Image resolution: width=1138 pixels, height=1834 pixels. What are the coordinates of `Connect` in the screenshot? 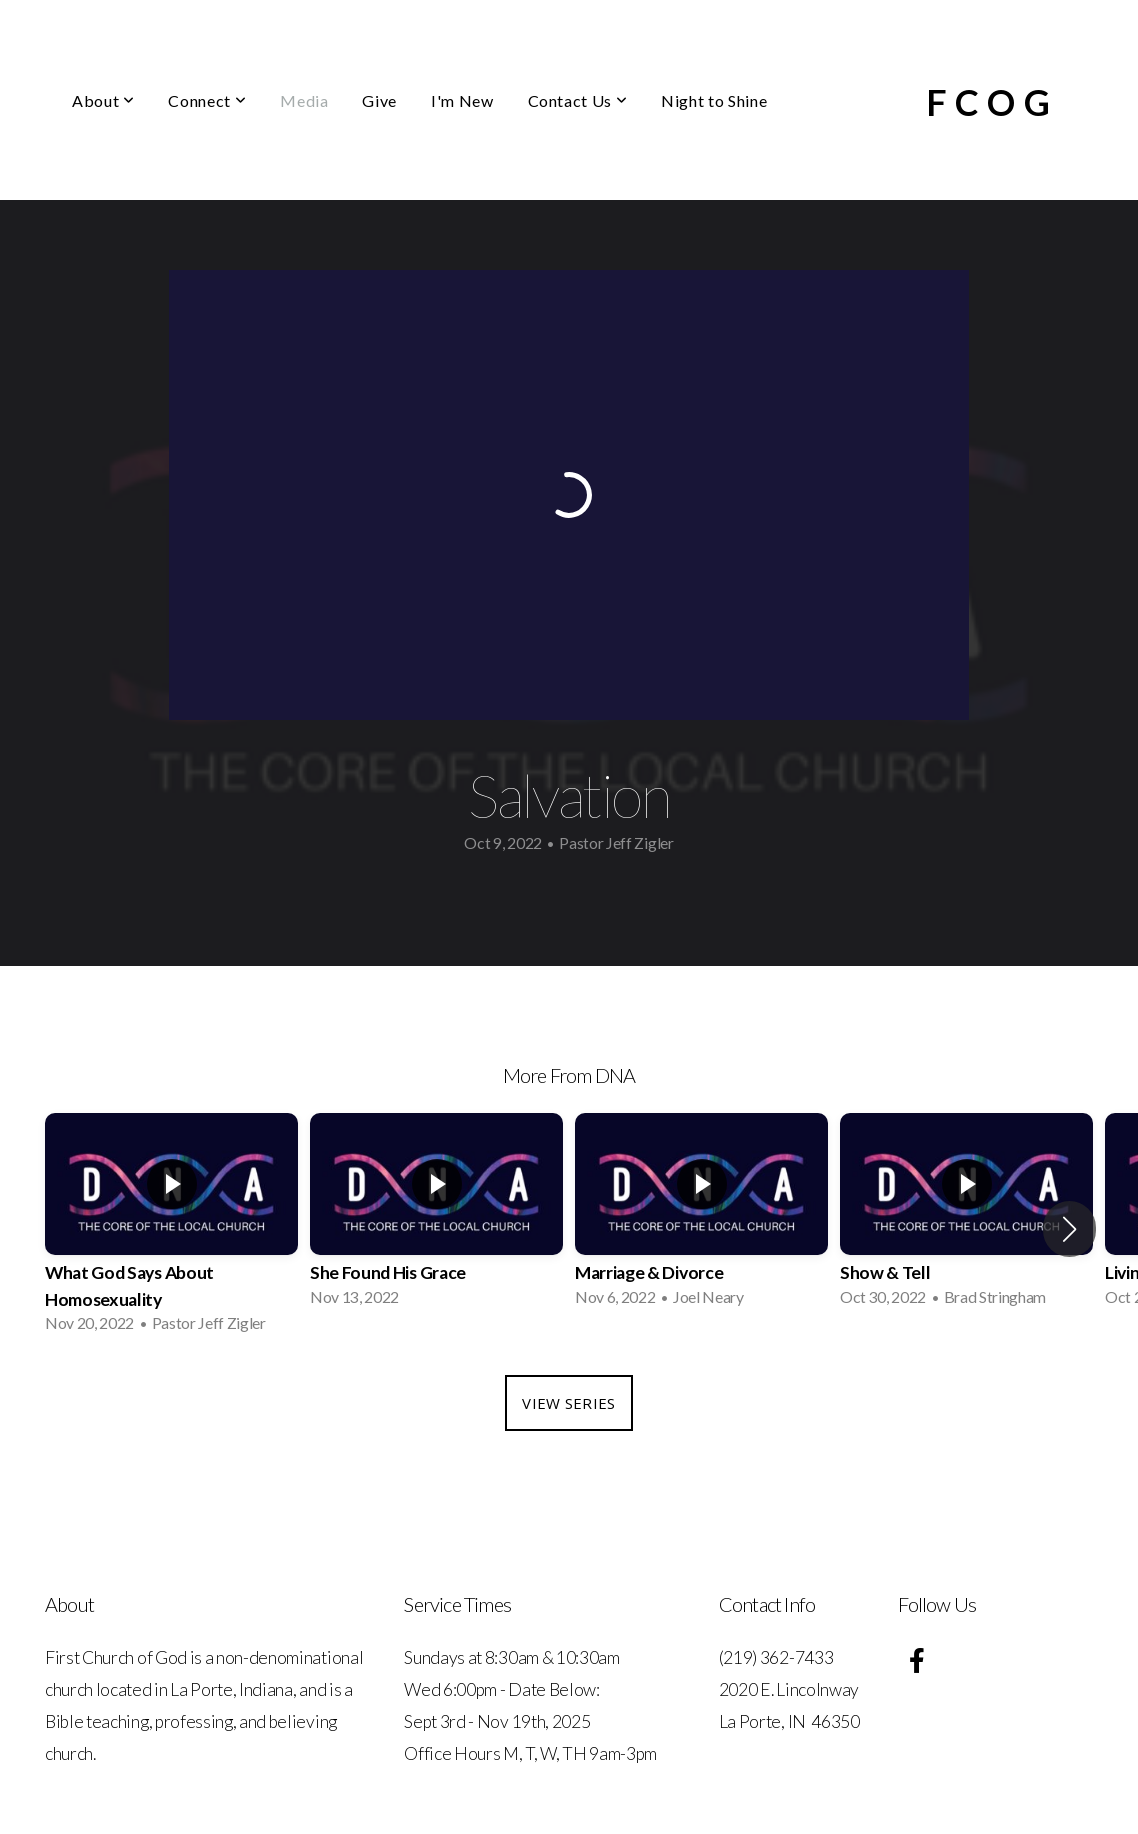 It's located at (207, 100).